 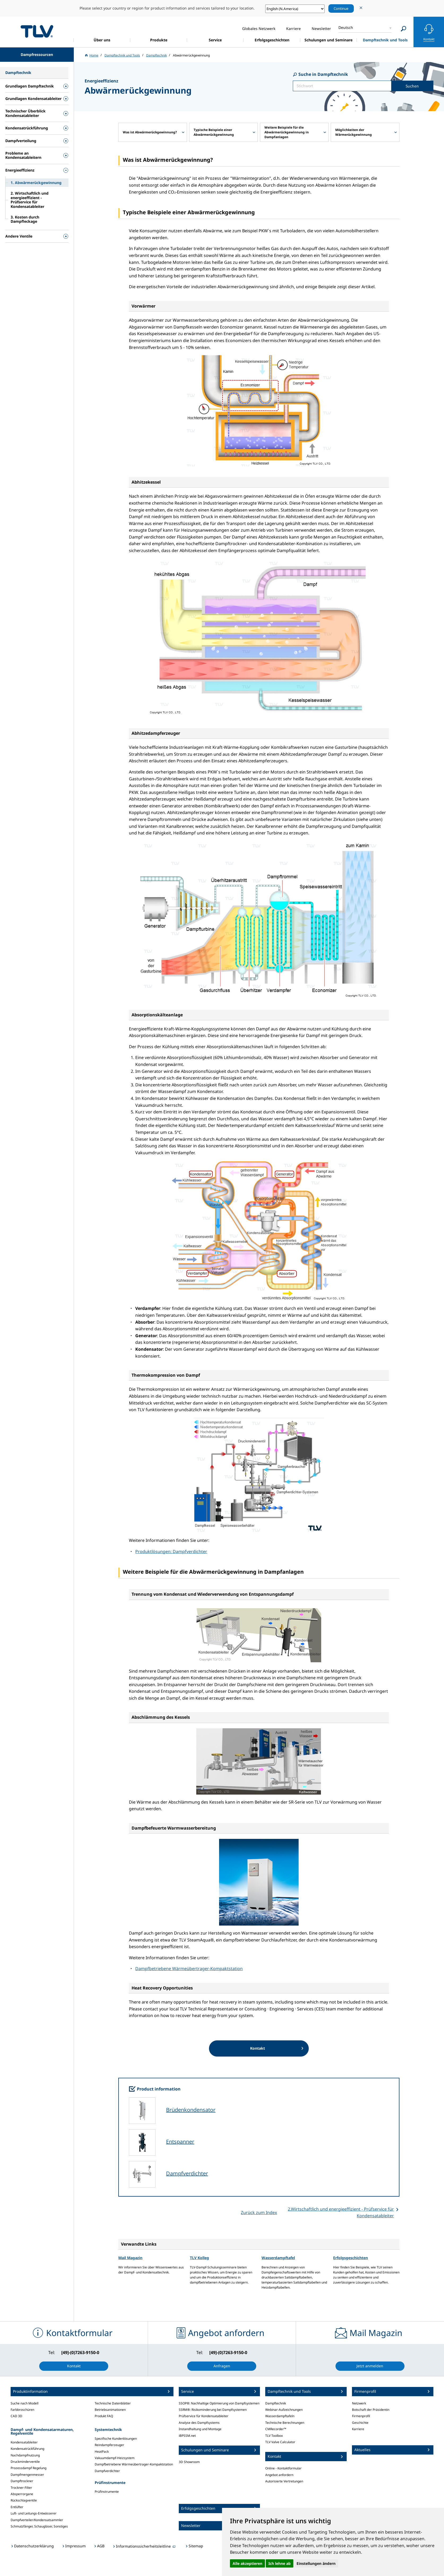 I want to click on Reindampferzeuger, so click(x=109, y=2445).